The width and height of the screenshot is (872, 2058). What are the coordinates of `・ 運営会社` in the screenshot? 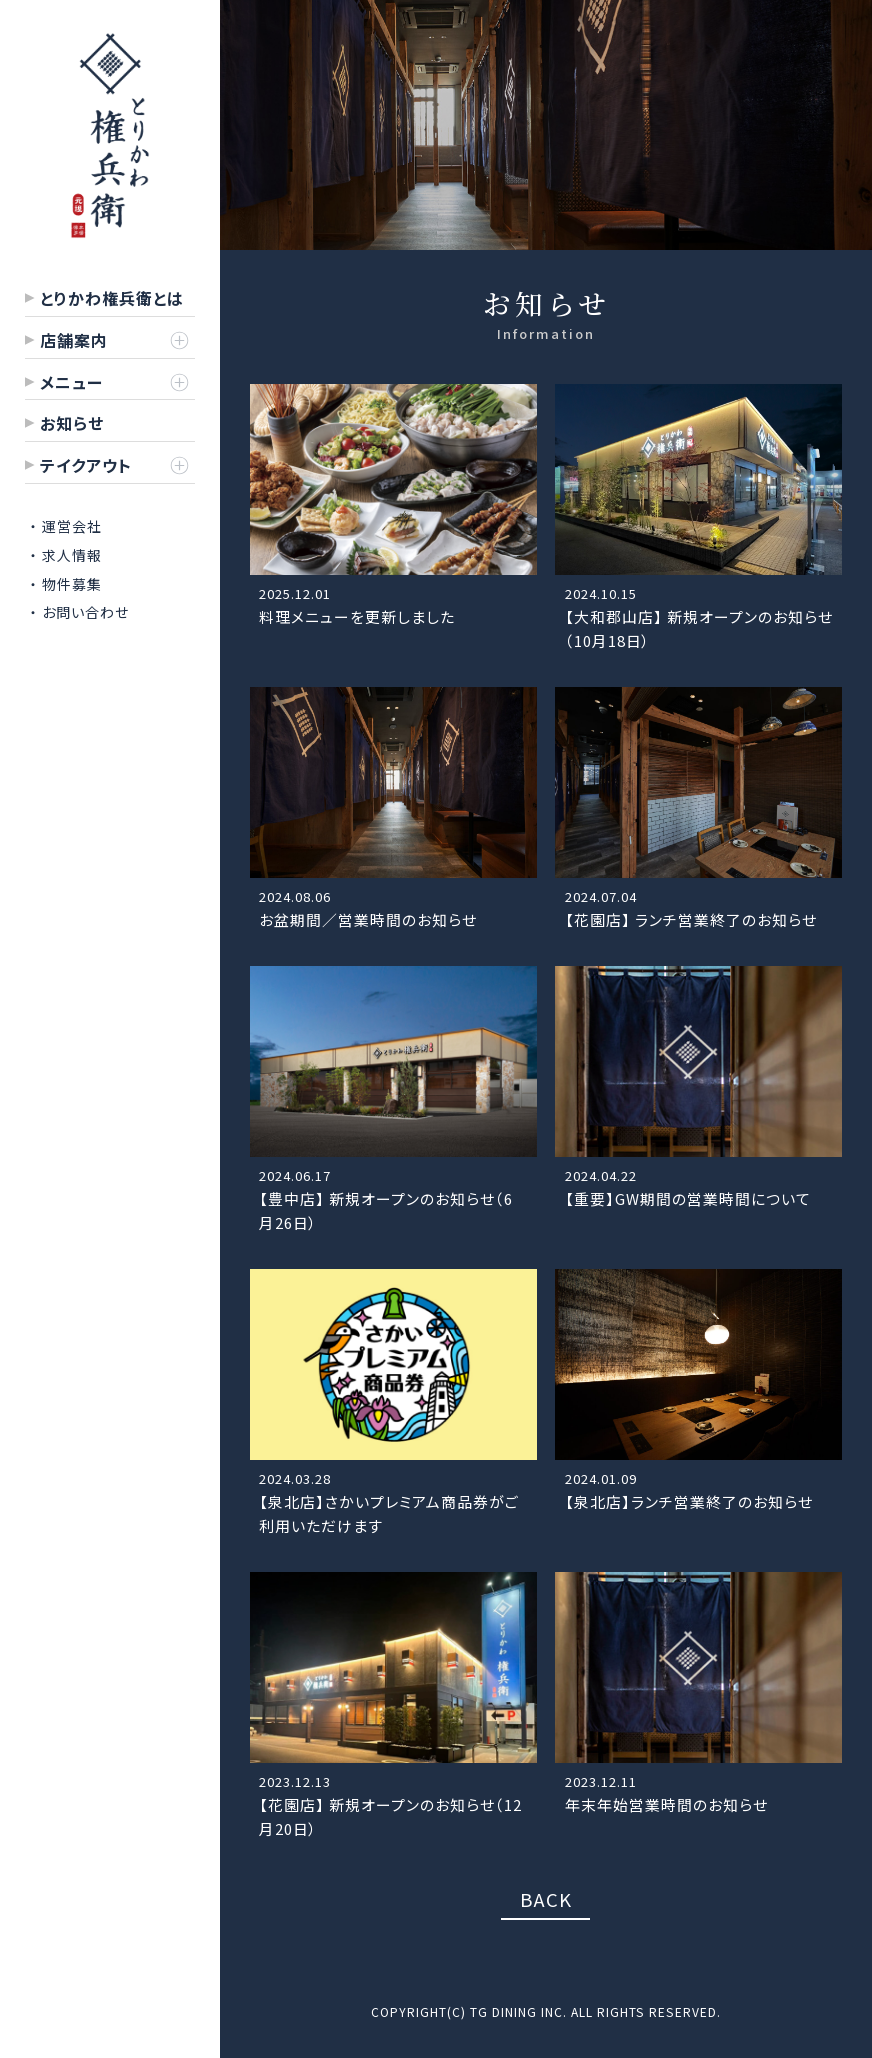 It's located at (66, 526).